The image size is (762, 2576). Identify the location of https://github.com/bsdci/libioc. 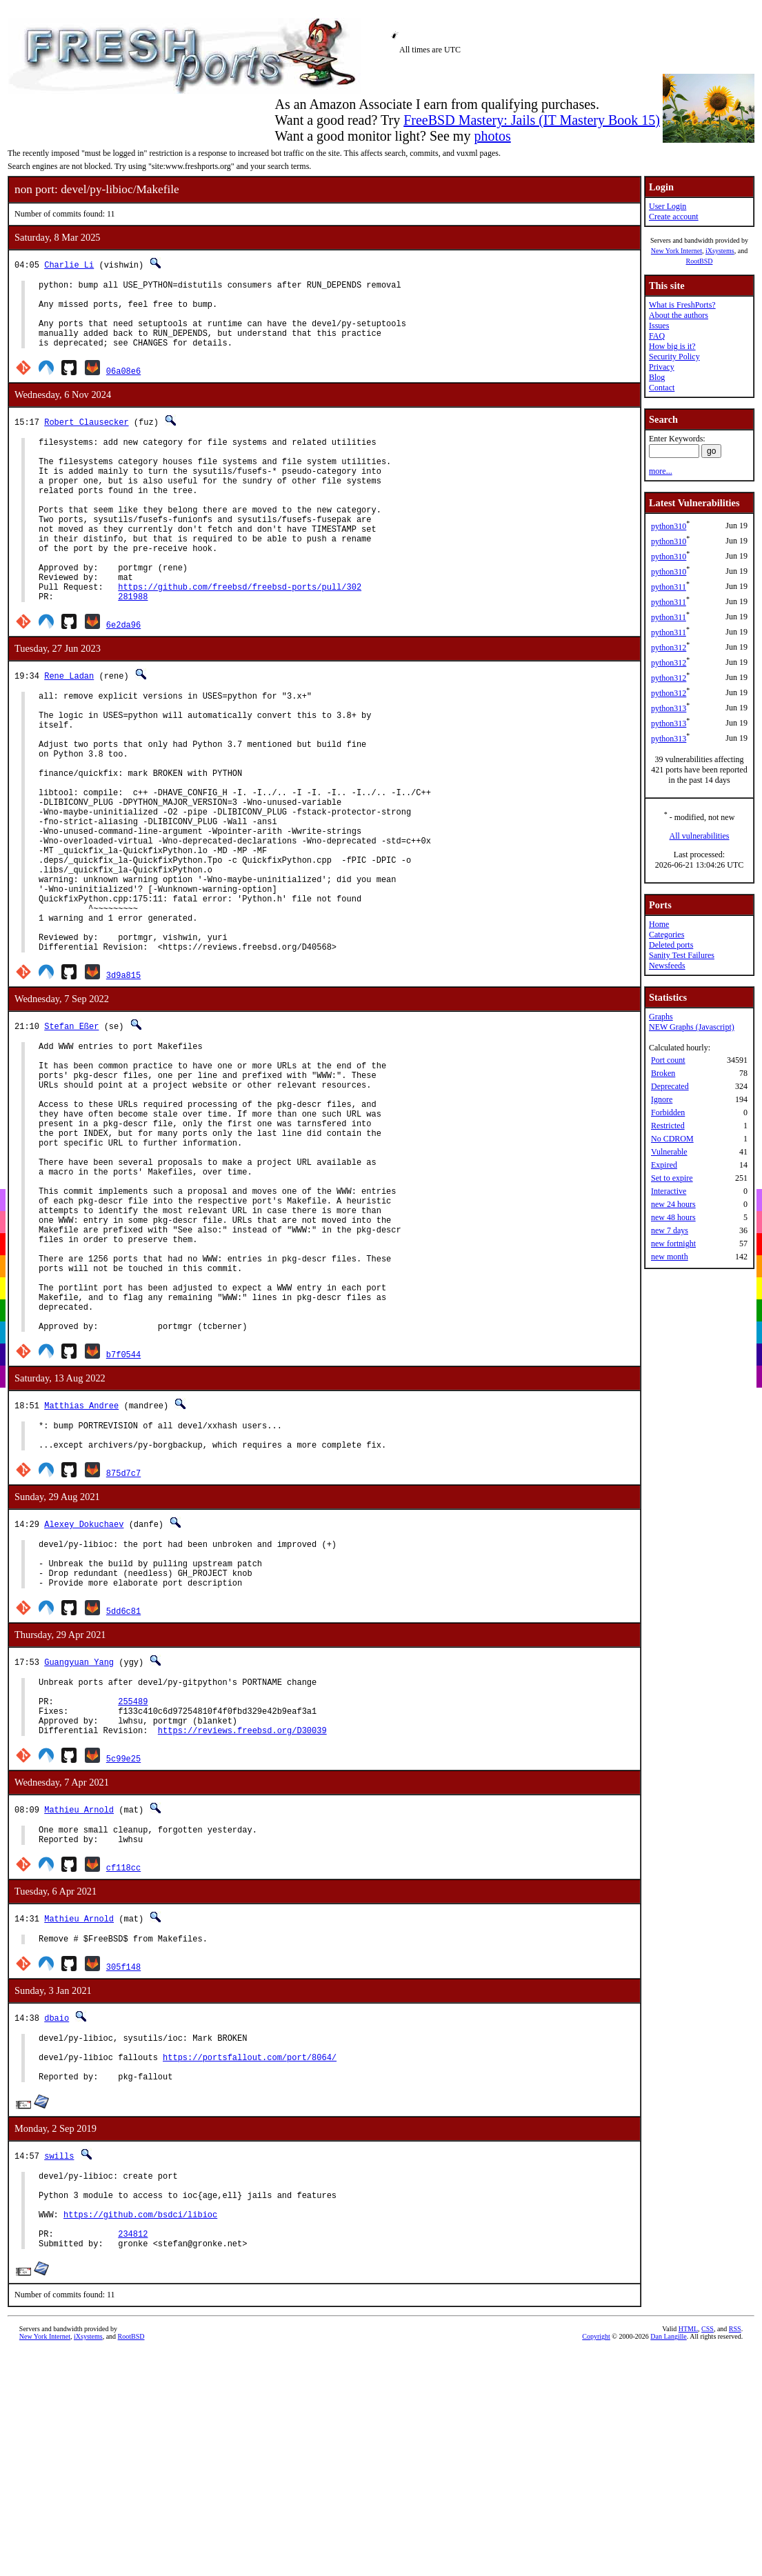
(140, 2438).